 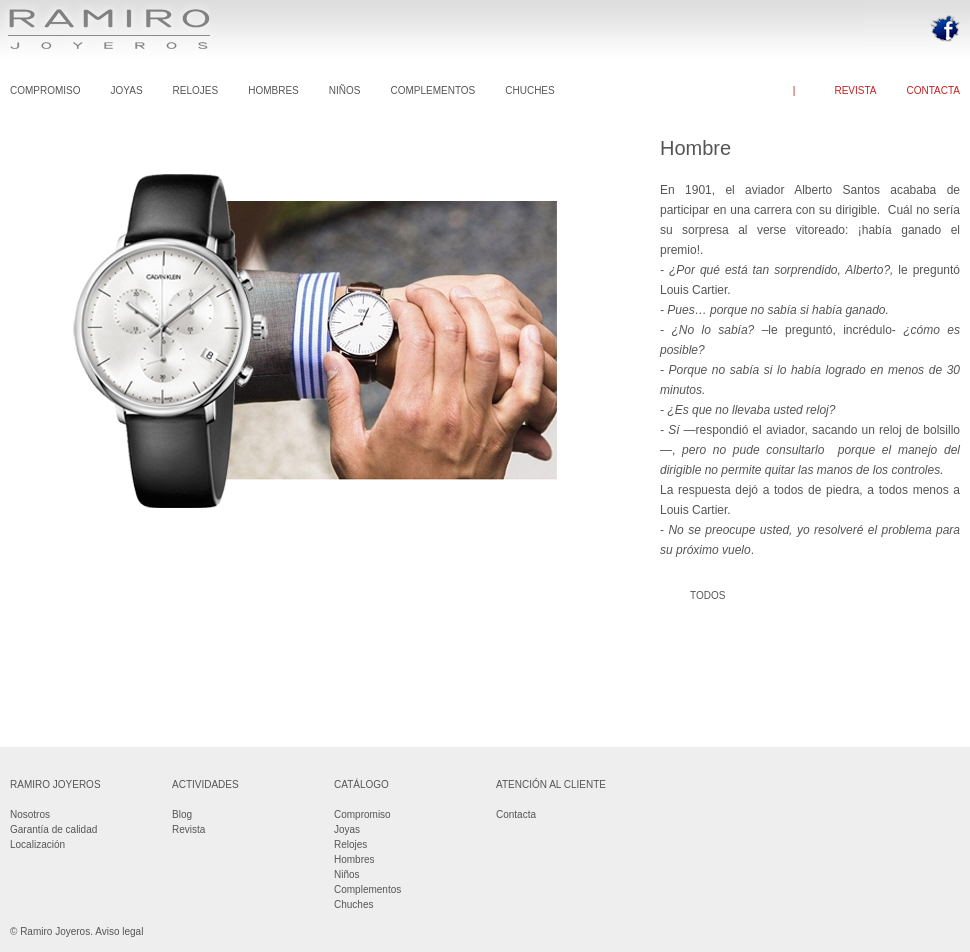 I want to click on RELOJES, so click(x=196, y=90).